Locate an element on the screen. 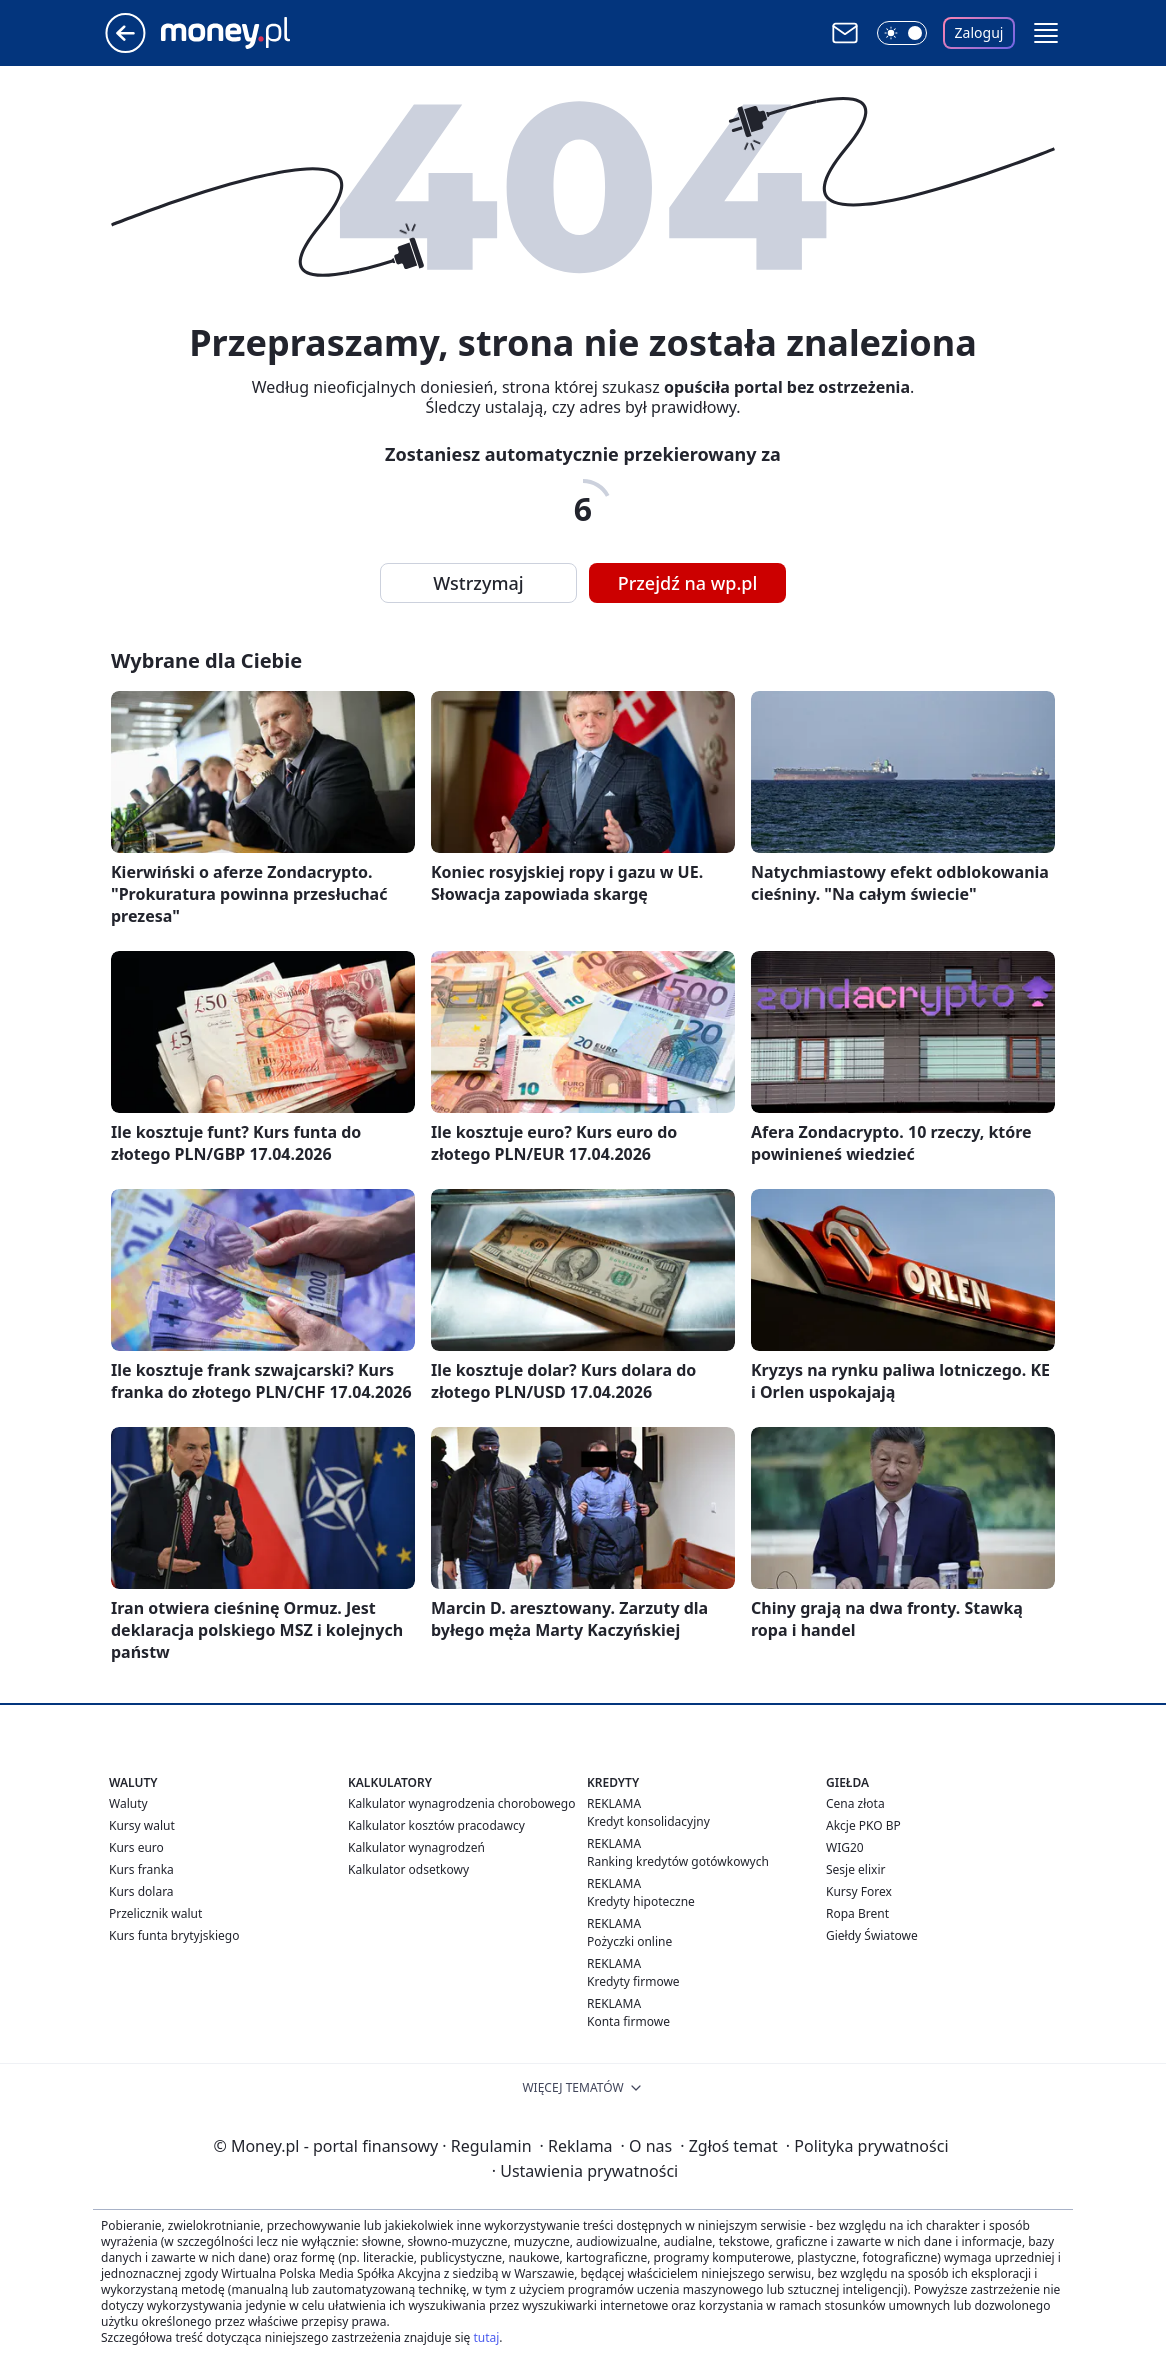 The image size is (1166, 2378). [Włącz tryb ciemny] is located at coordinates (902, 33).